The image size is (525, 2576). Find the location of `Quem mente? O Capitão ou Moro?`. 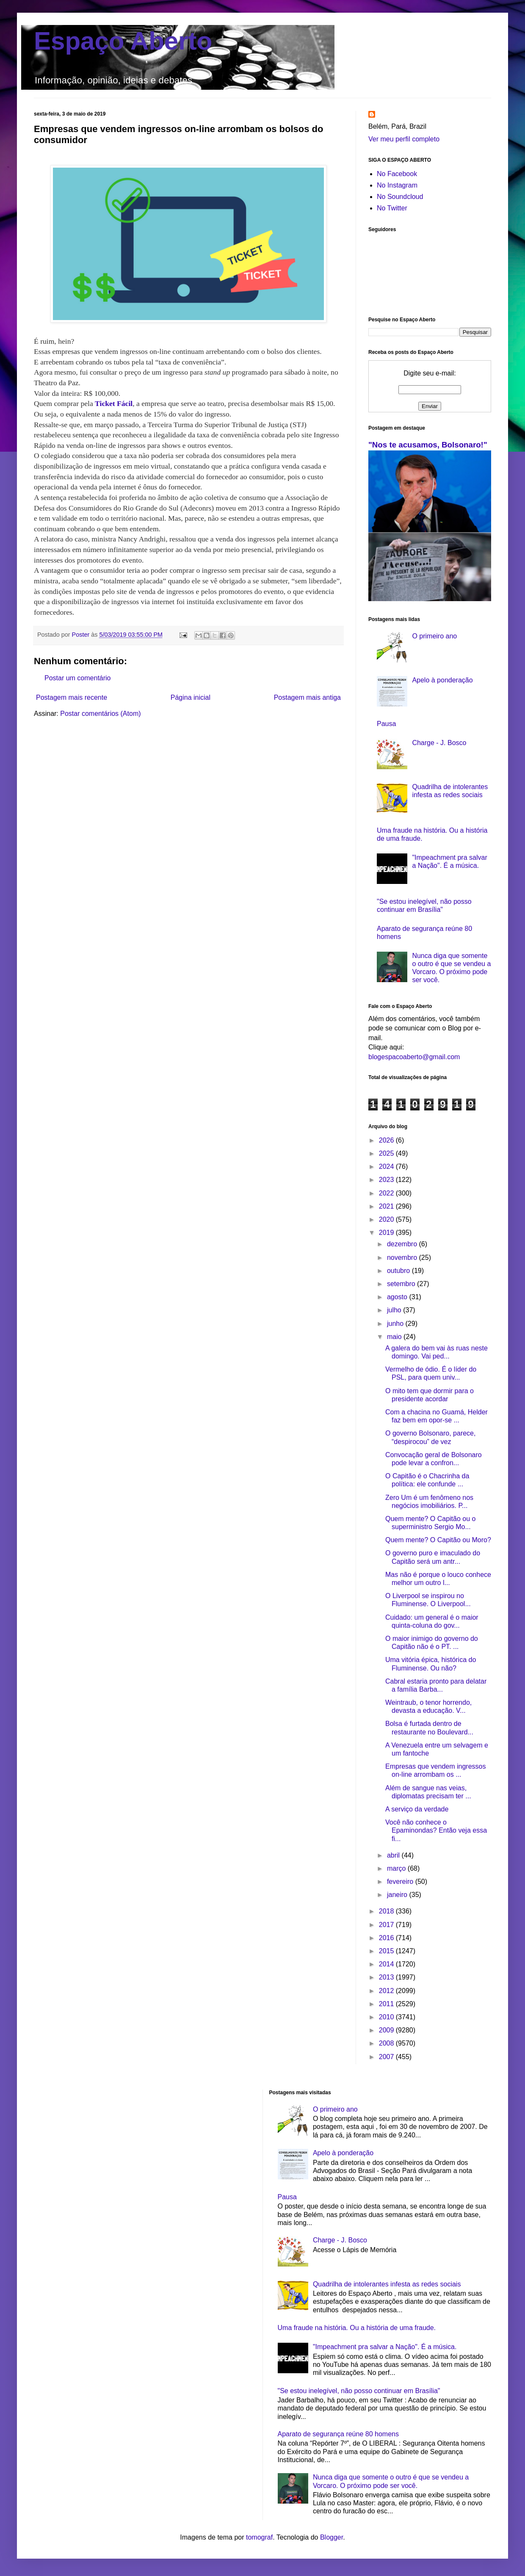

Quem mente? O Capitão ou Moro? is located at coordinates (438, 1539).